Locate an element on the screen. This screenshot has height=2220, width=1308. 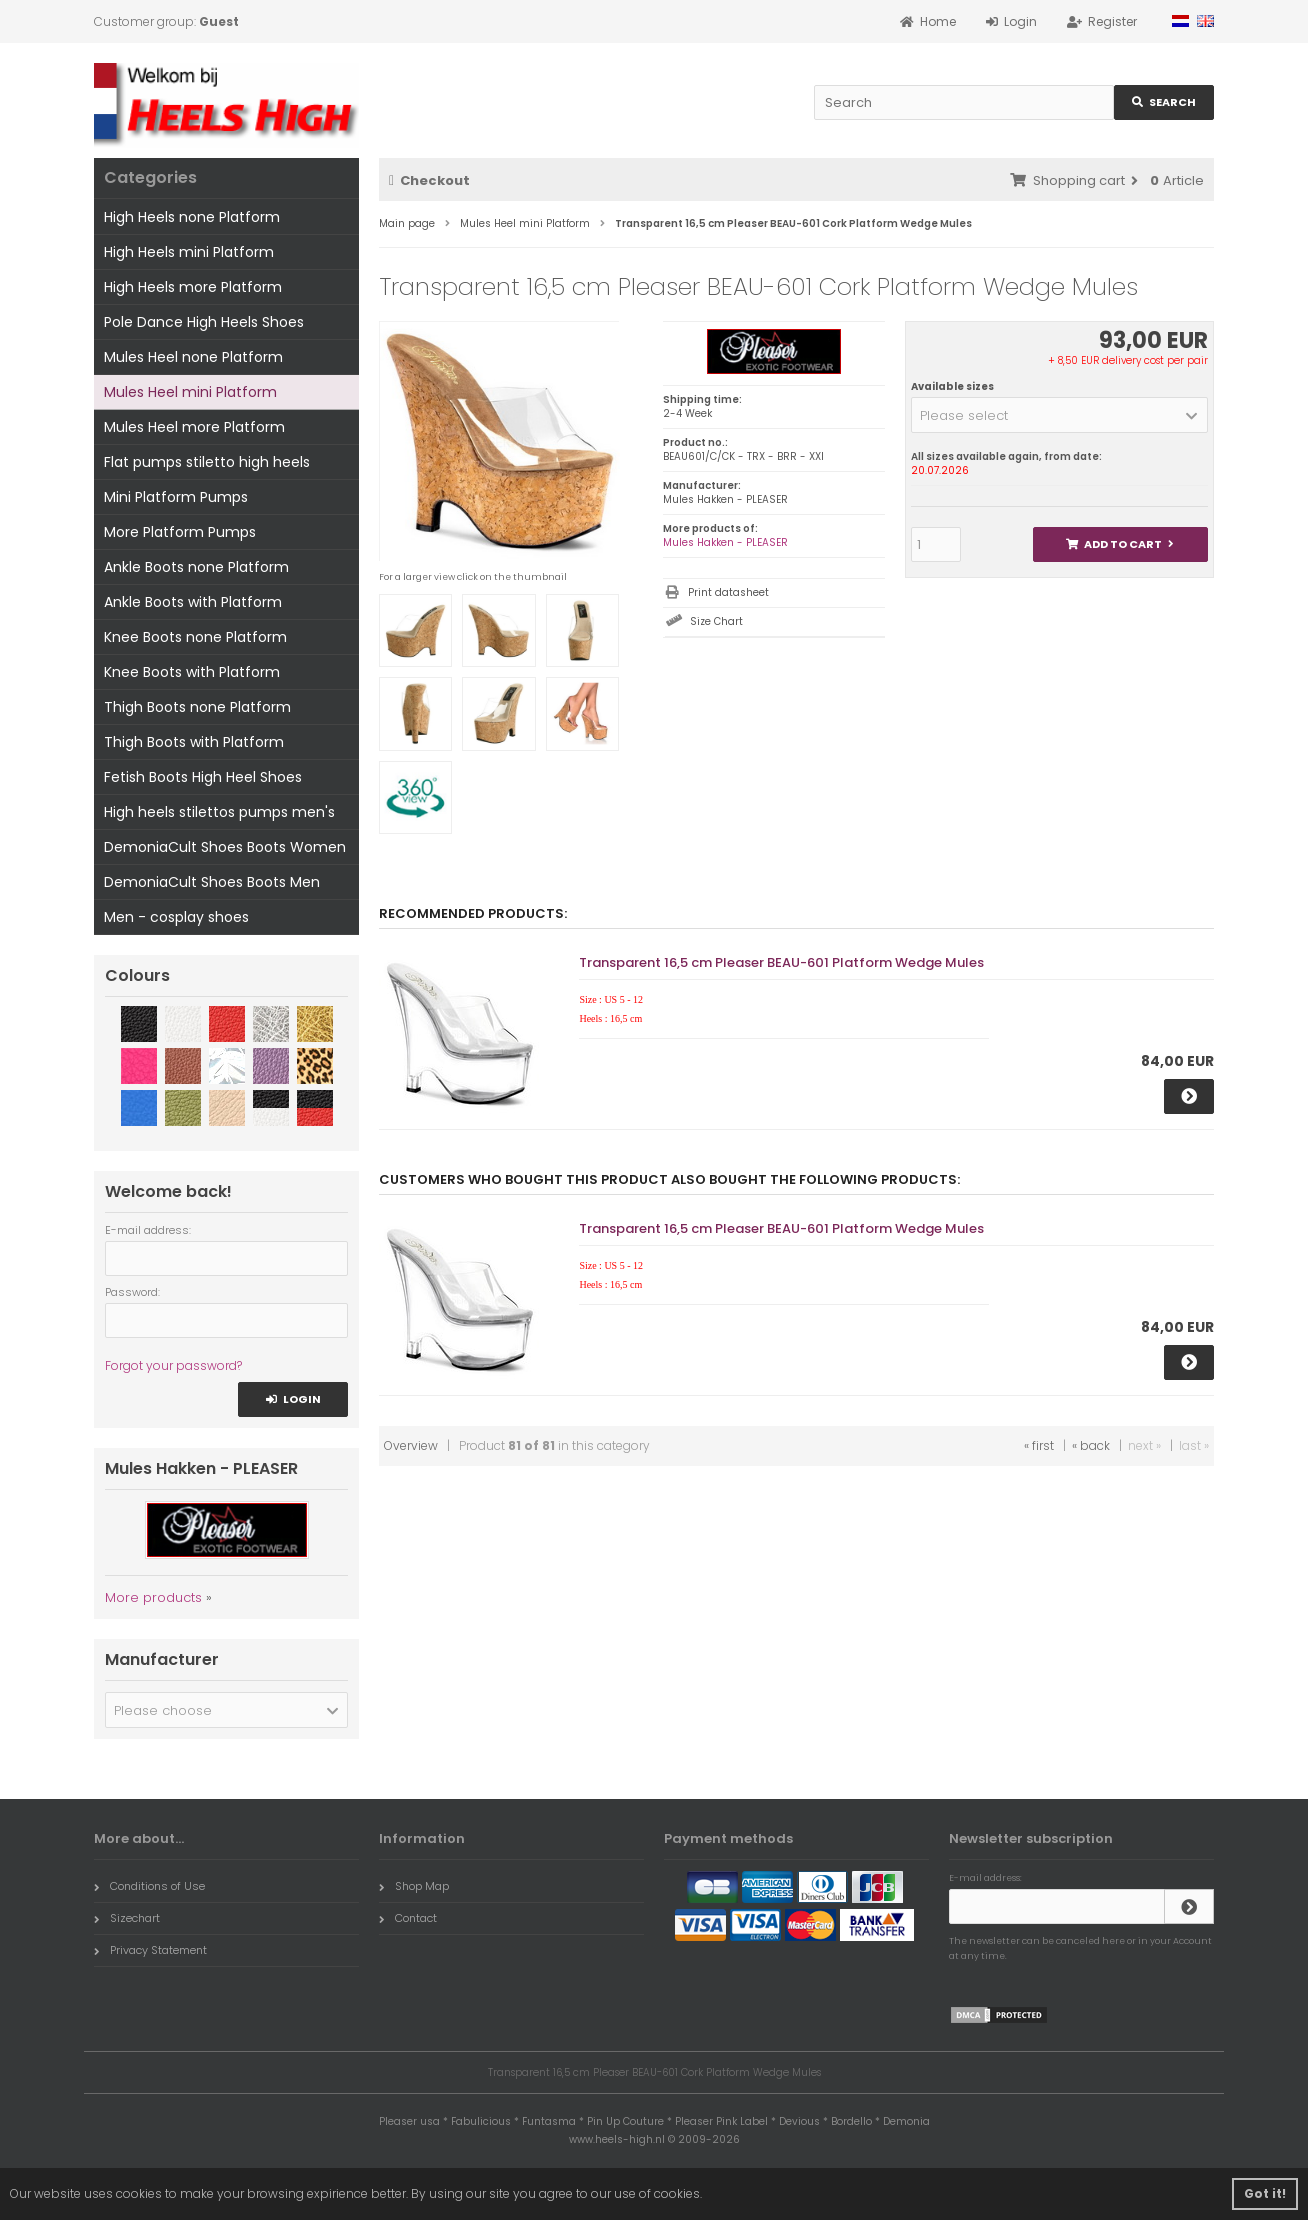
Print datasheet is located at coordinates (728, 592).